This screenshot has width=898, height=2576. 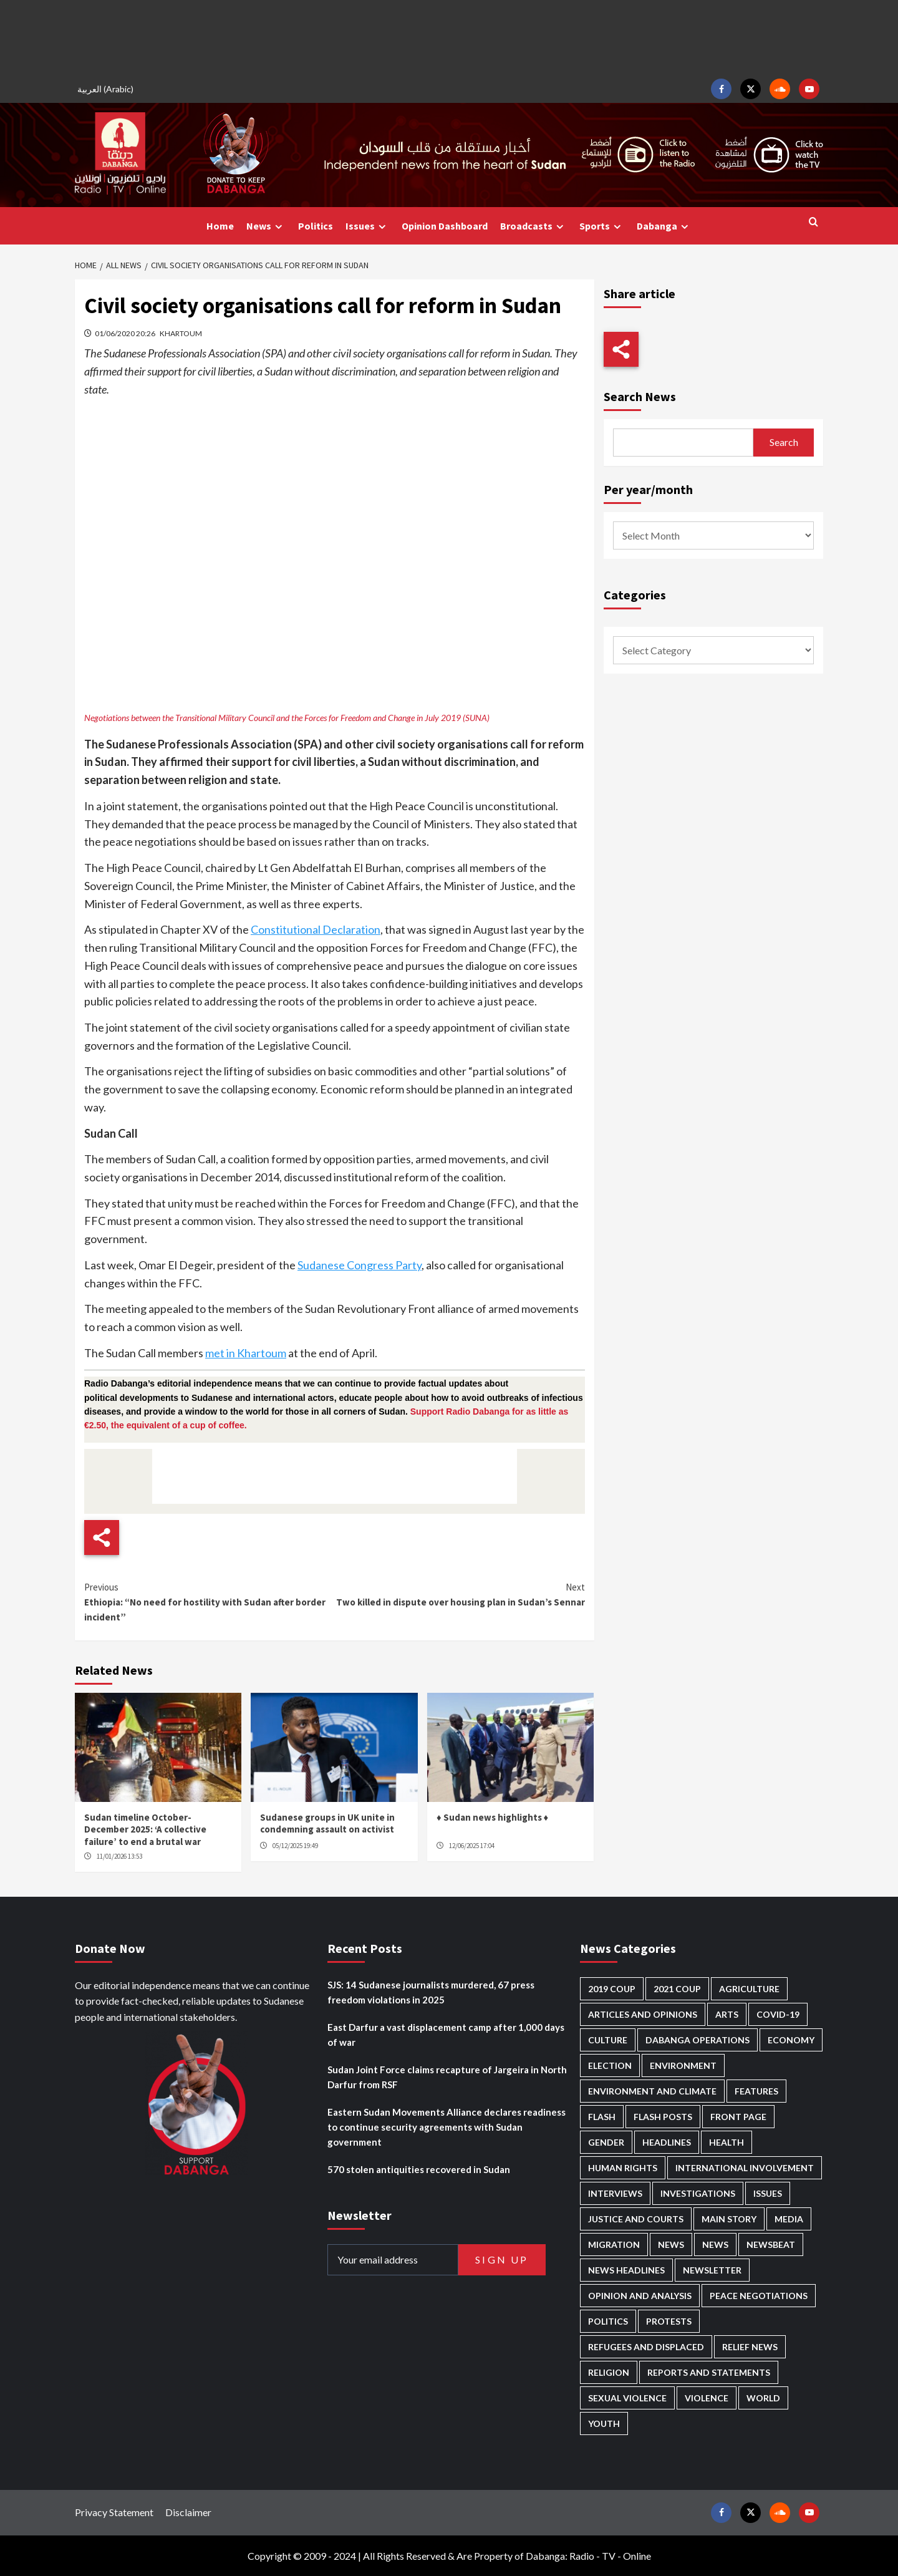 What do you see at coordinates (608, 2372) in the screenshot?
I see `Religion [Religion (125 items)]` at bounding box center [608, 2372].